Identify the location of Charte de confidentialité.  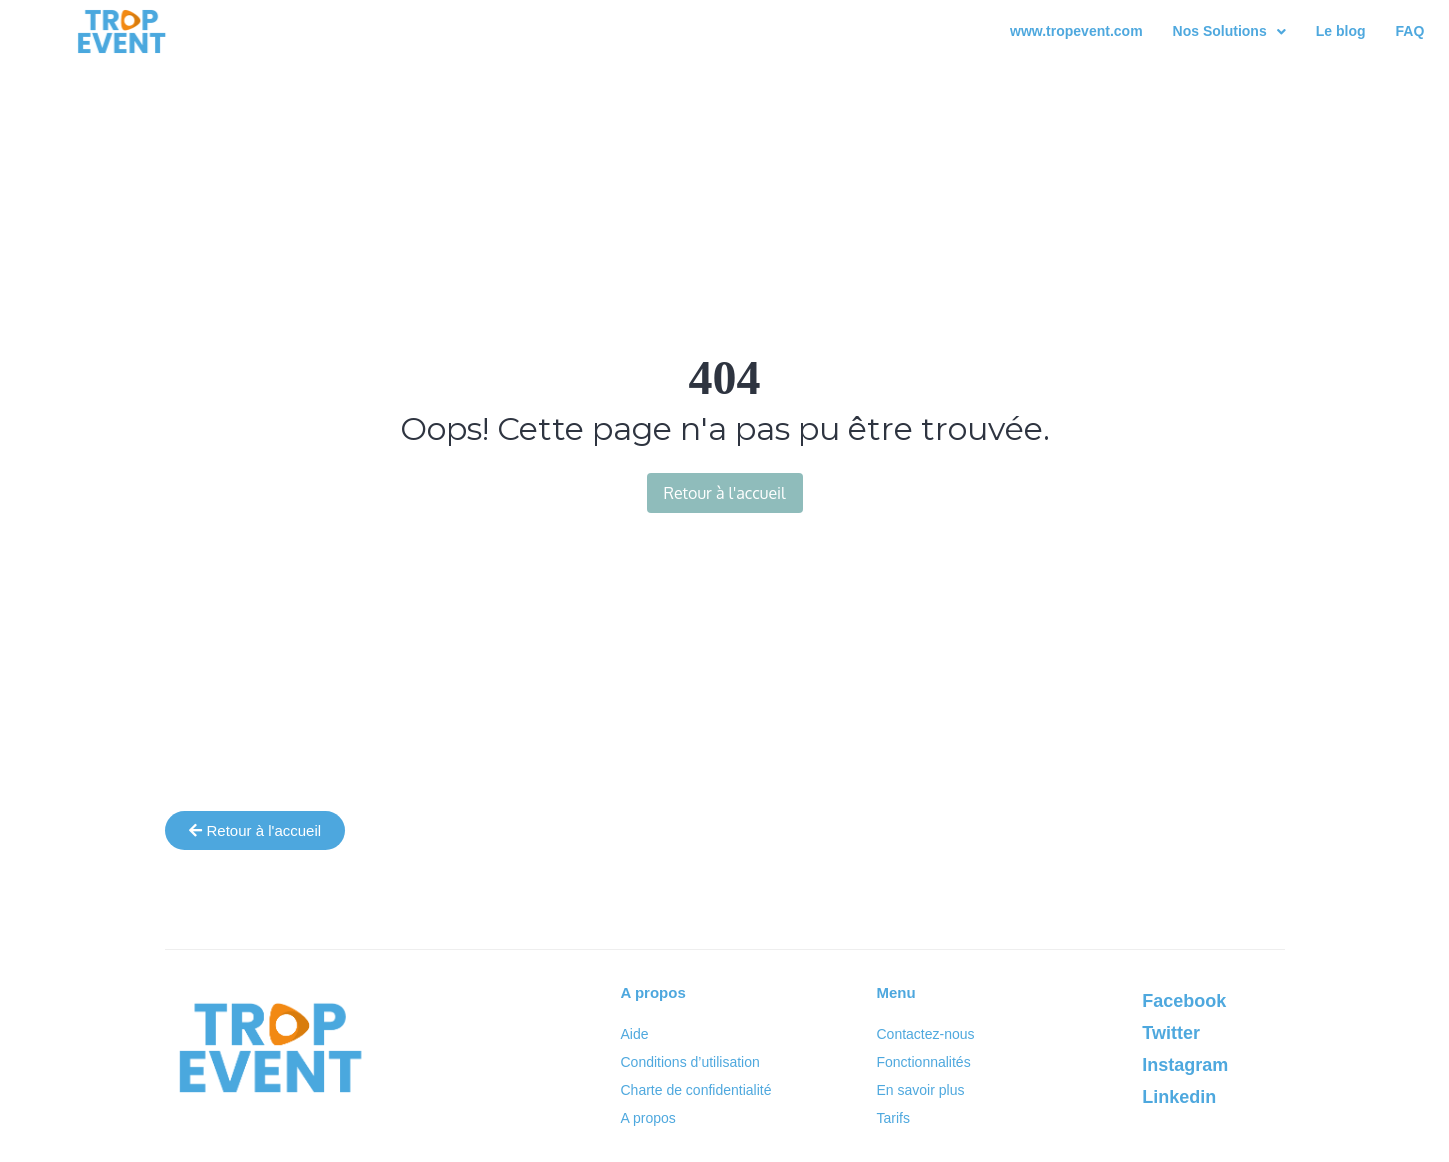
(696, 1090).